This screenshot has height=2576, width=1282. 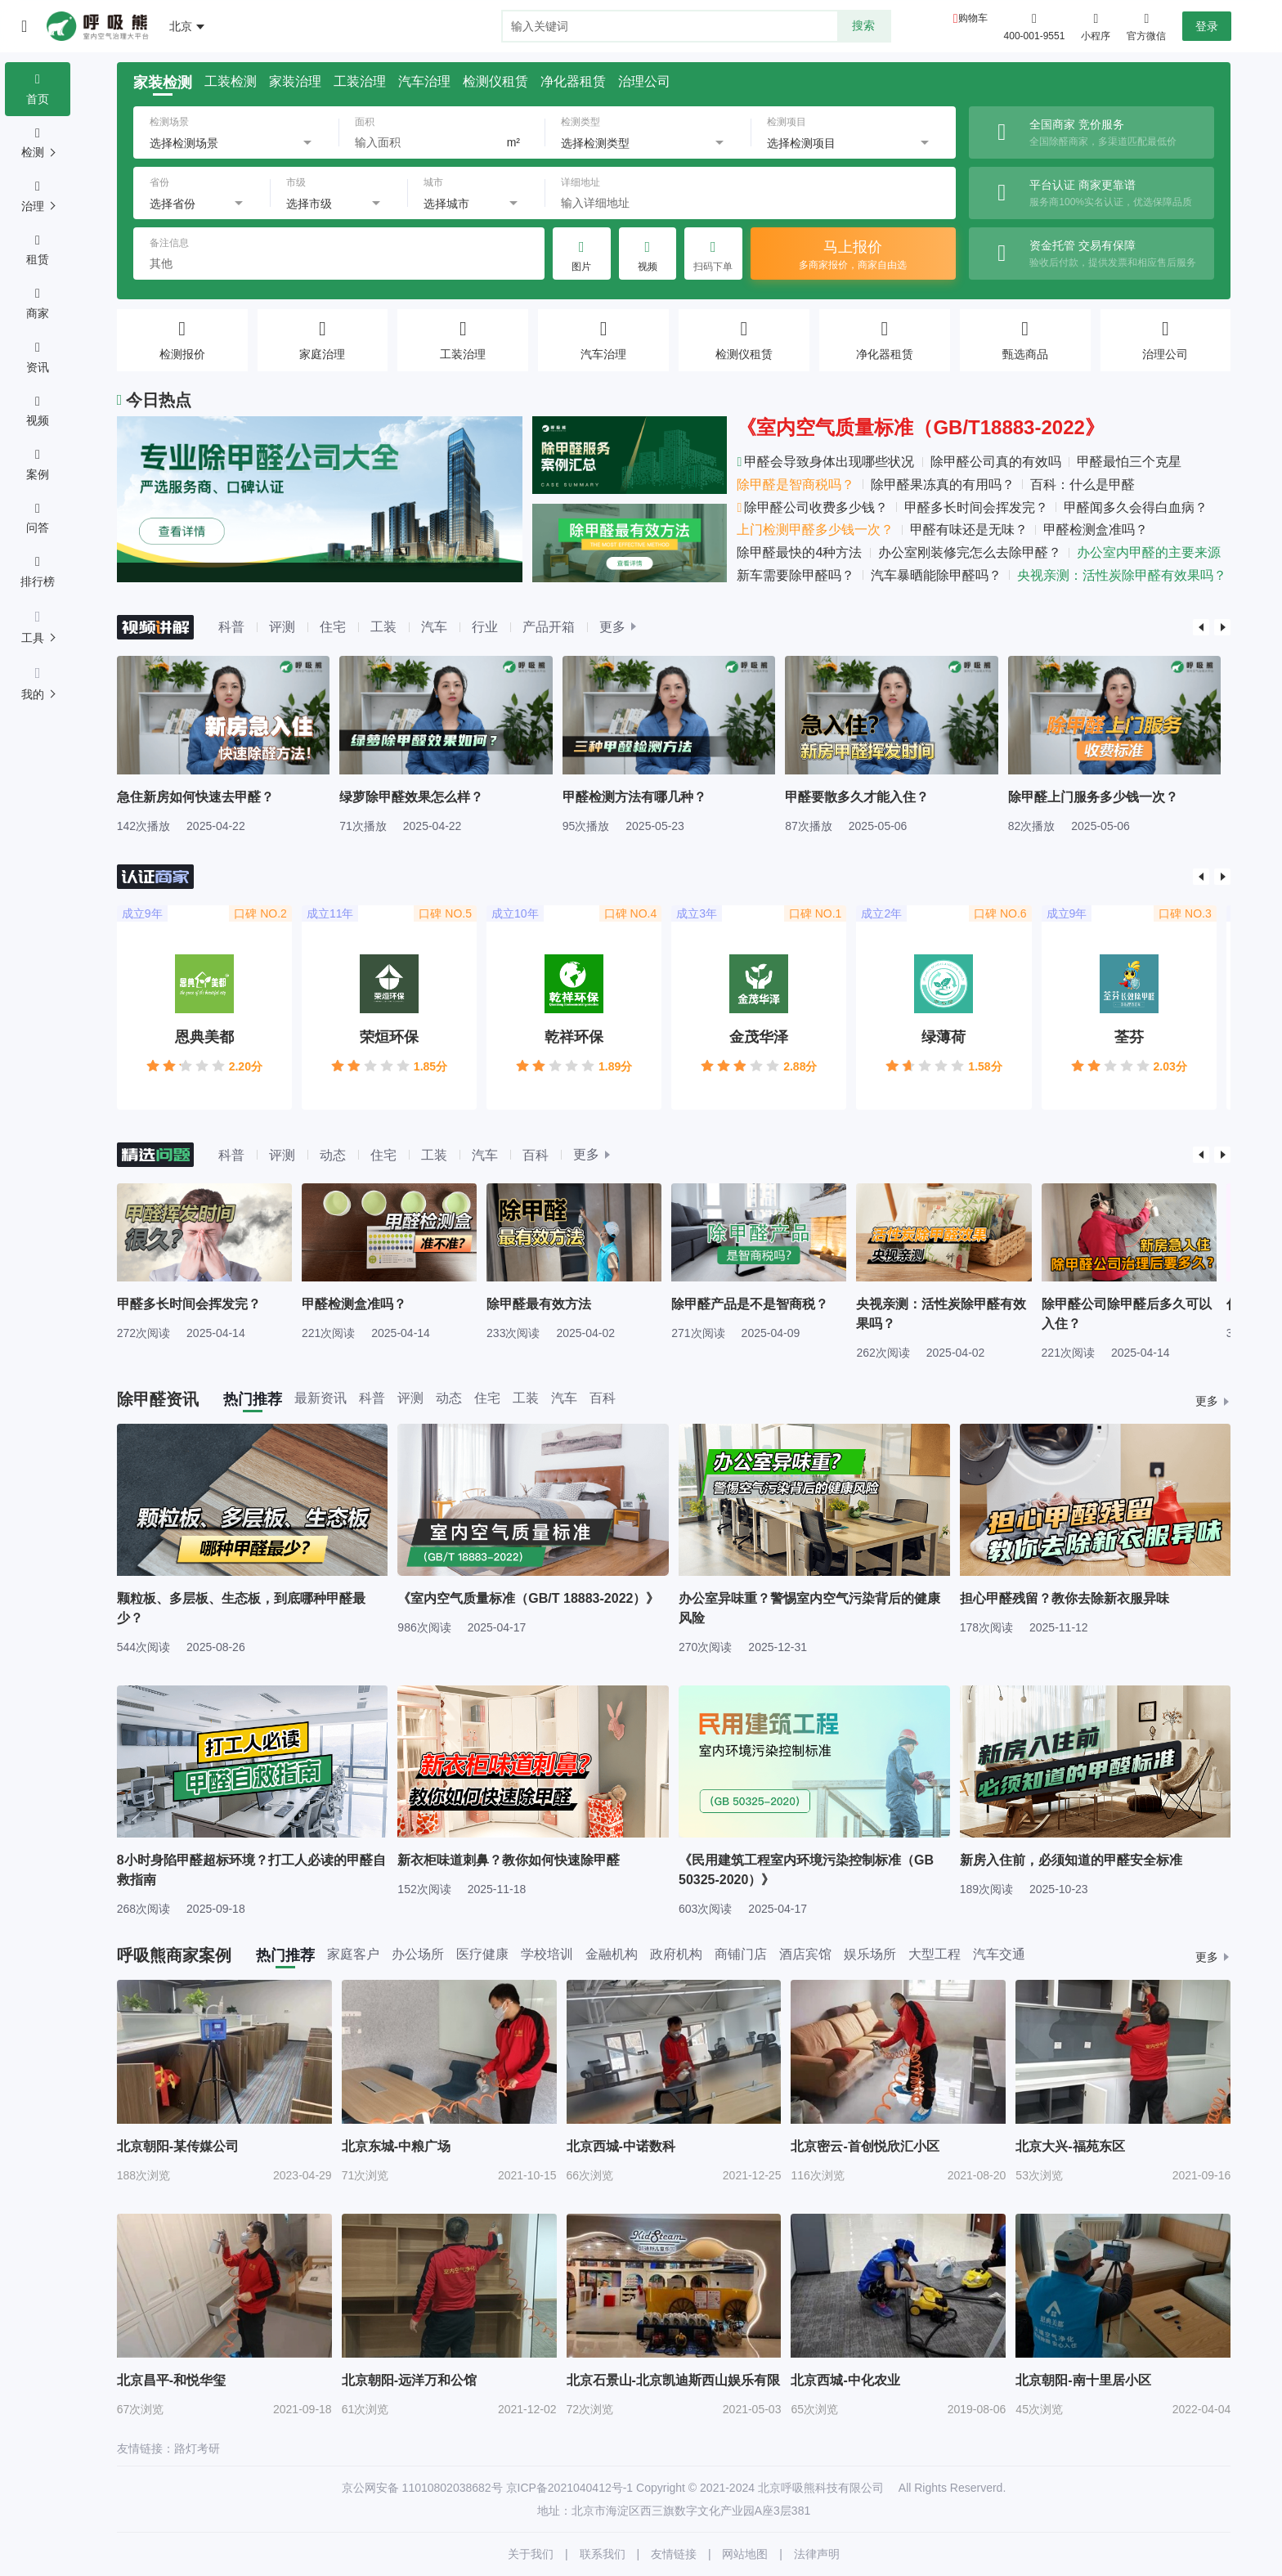 I want to click on 工装, so click(x=383, y=627).